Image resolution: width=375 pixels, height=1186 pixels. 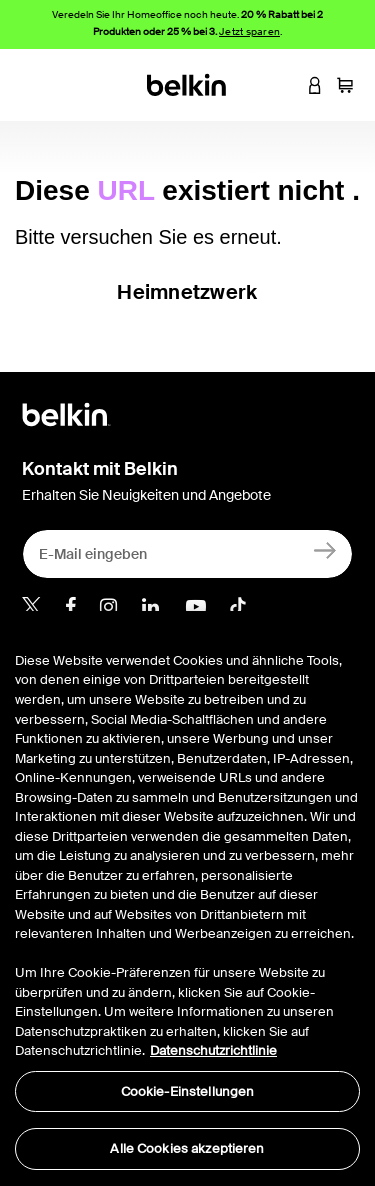 What do you see at coordinates (249, 31) in the screenshot?
I see `Jetzt sparen` at bounding box center [249, 31].